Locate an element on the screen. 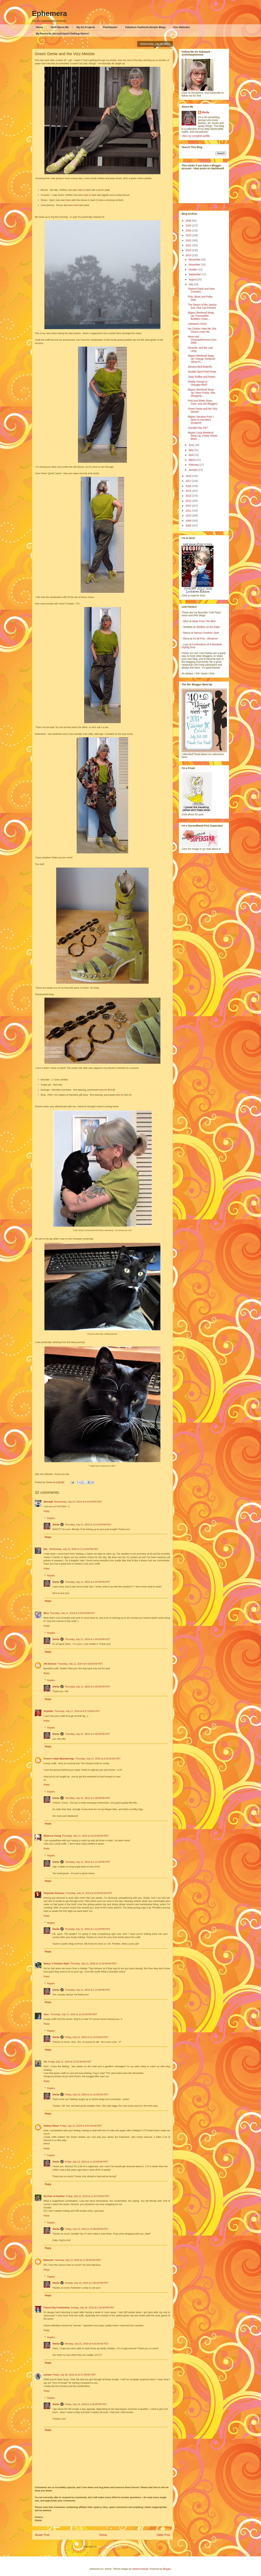 The height and width of the screenshot is (2576, 261). 2022 is located at coordinates (189, 240).